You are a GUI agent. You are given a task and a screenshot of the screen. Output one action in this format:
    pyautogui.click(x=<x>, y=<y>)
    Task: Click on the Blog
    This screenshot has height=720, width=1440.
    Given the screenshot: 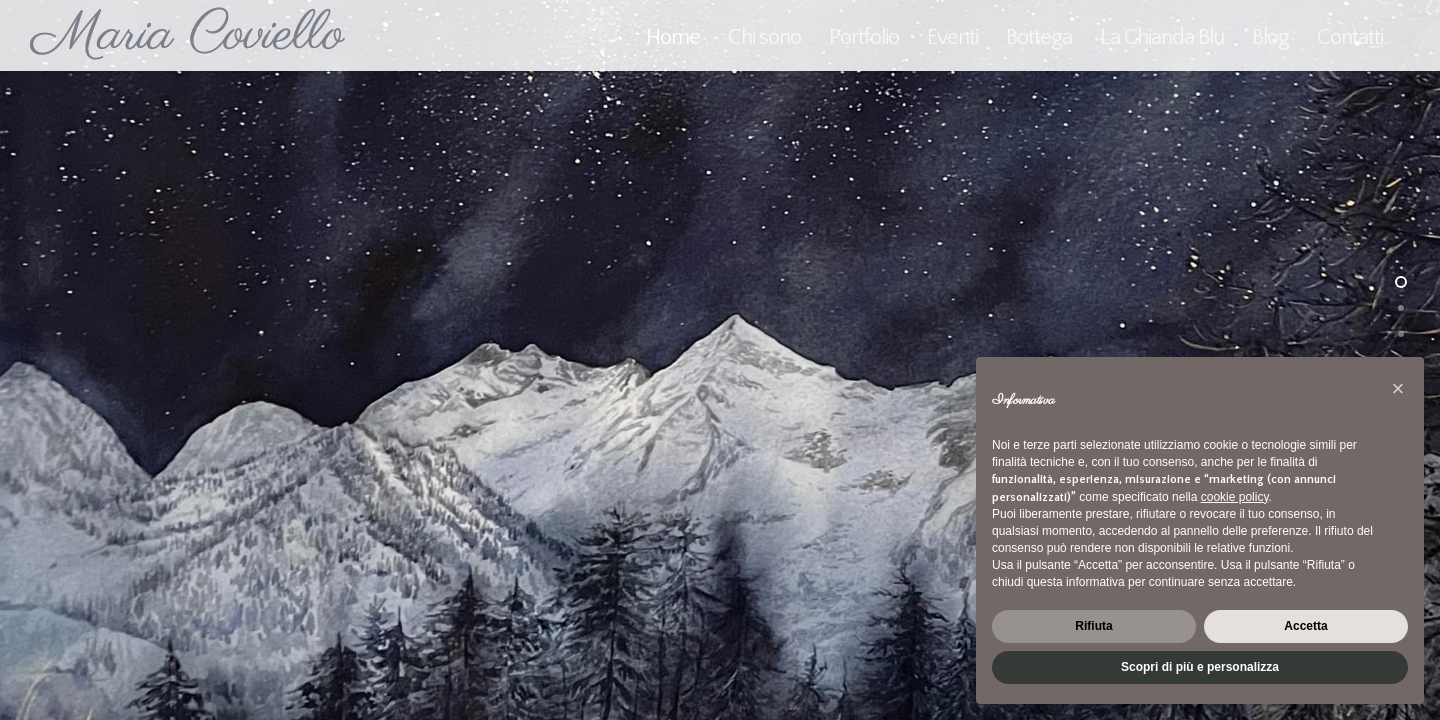 What is the action you would take?
    pyautogui.click(x=1270, y=37)
    